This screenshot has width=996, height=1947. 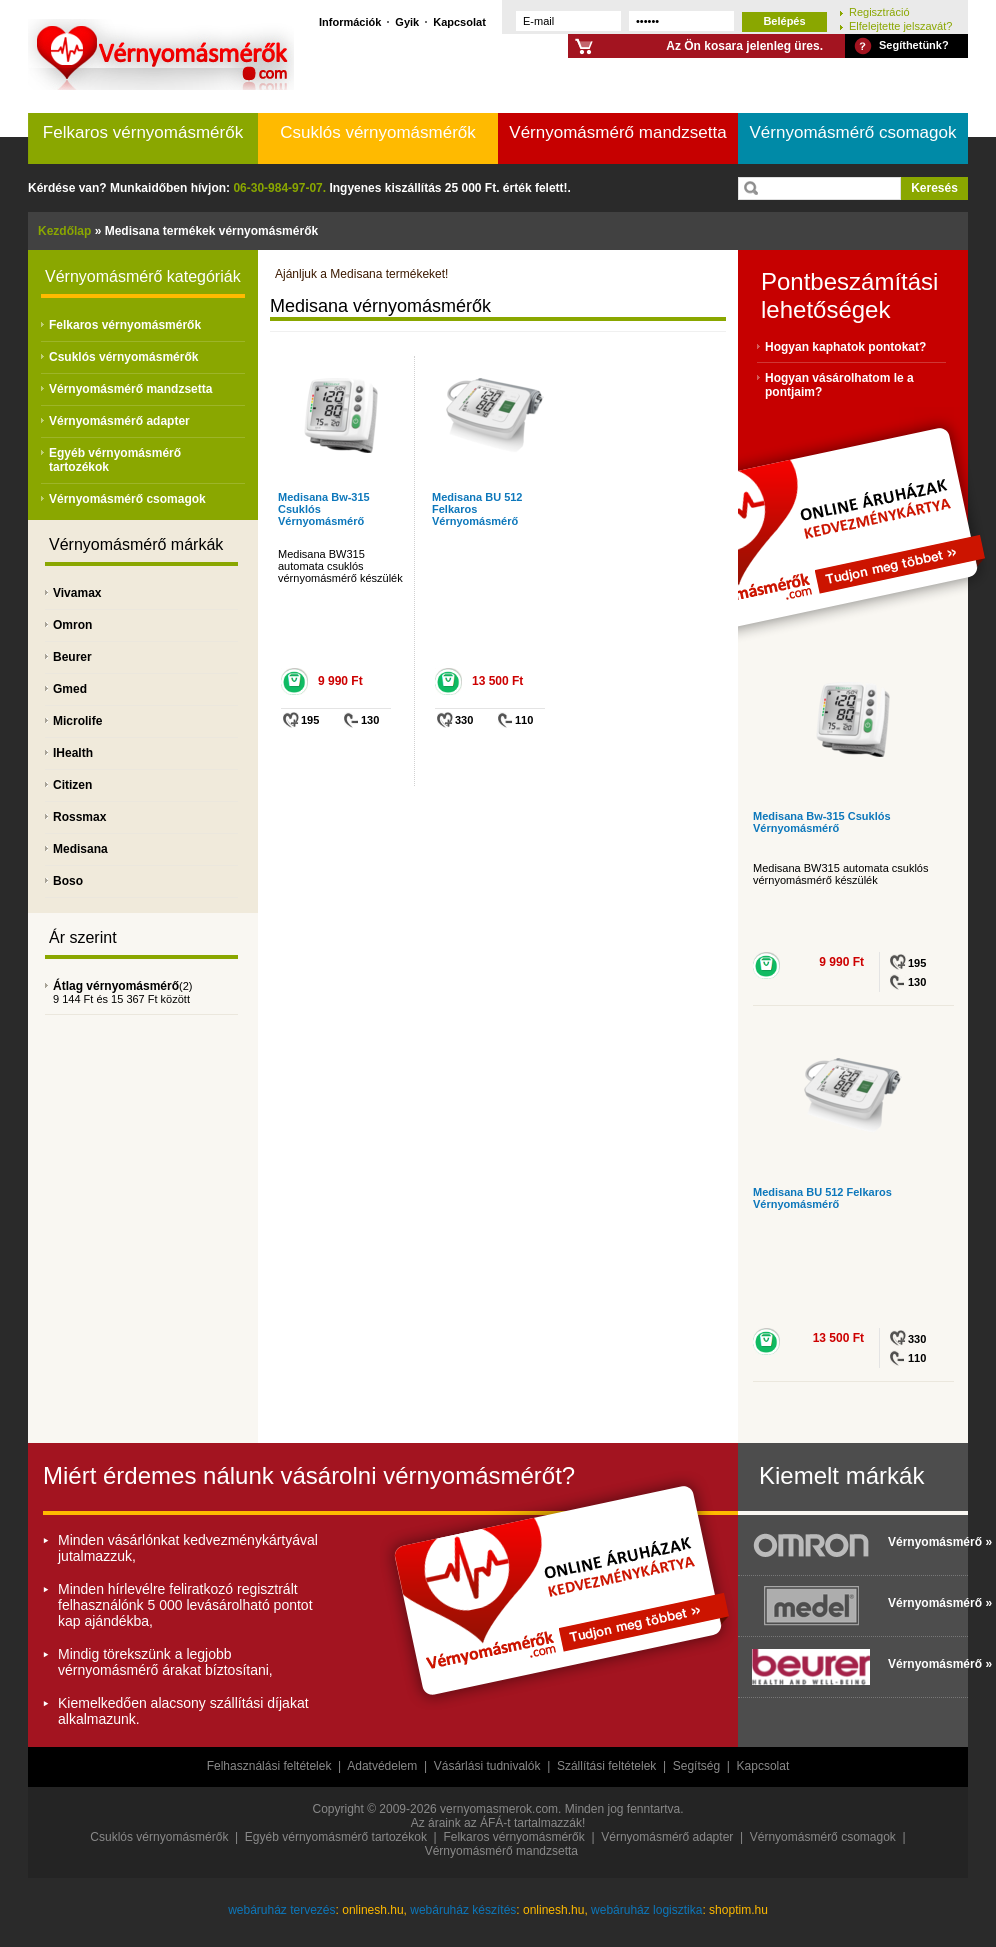 What do you see at coordinates (72, 657) in the screenshot?
I see `Beurer` at bounding box center [72, 657].